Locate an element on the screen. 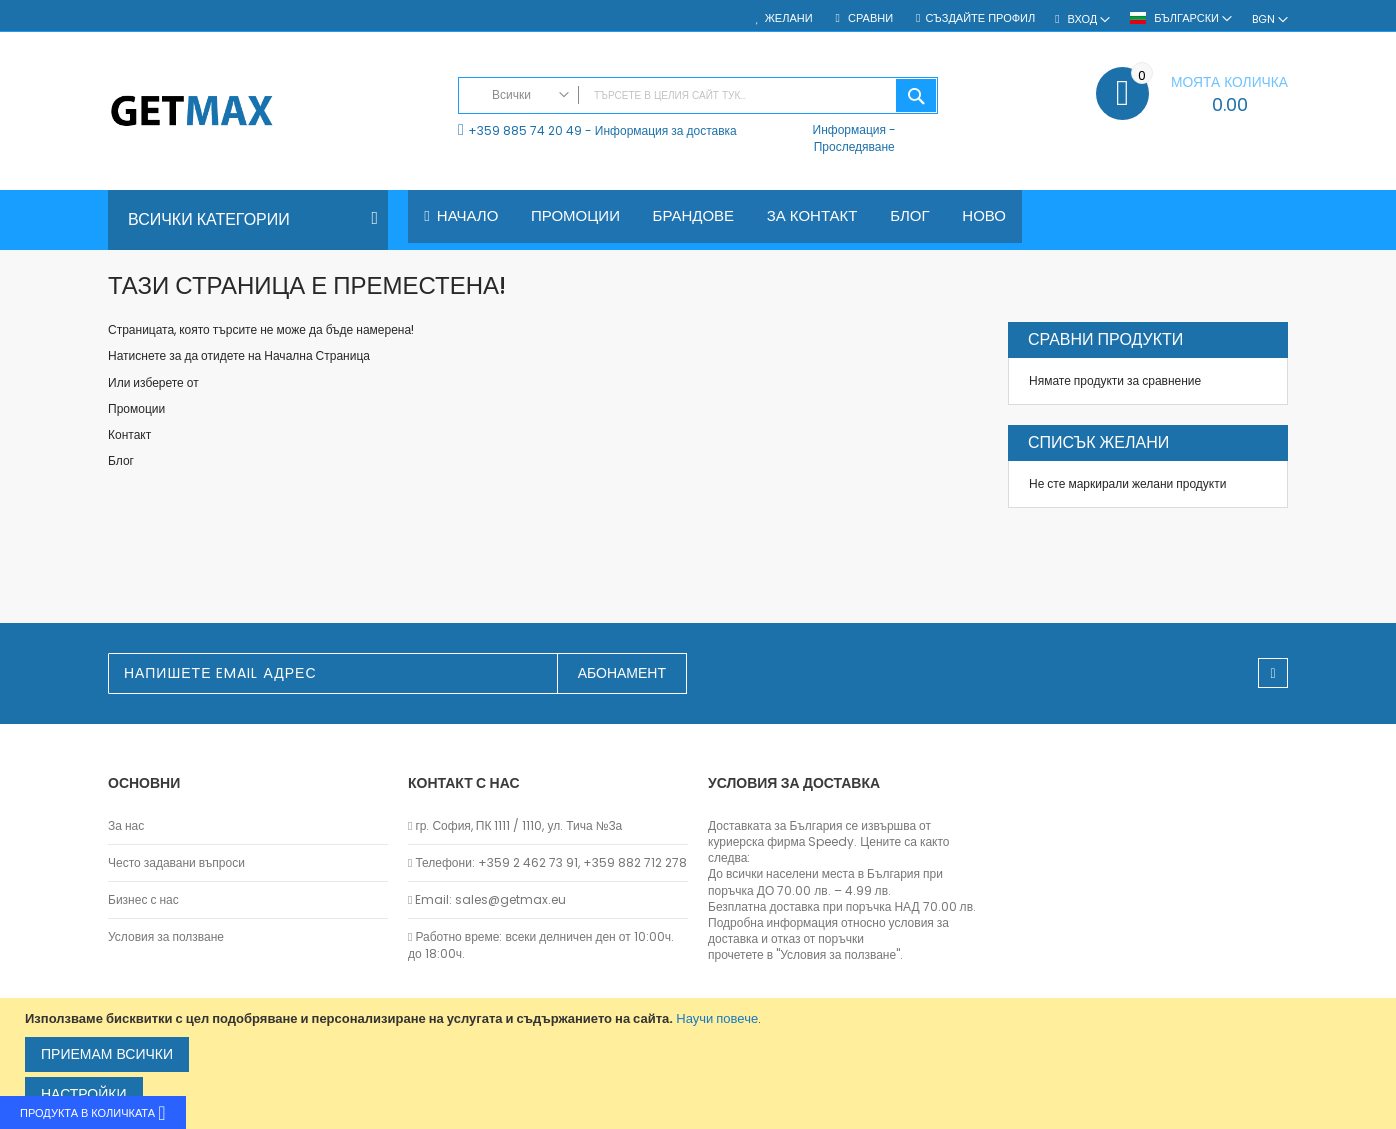  Контакт is located at coordinates (129, 434).